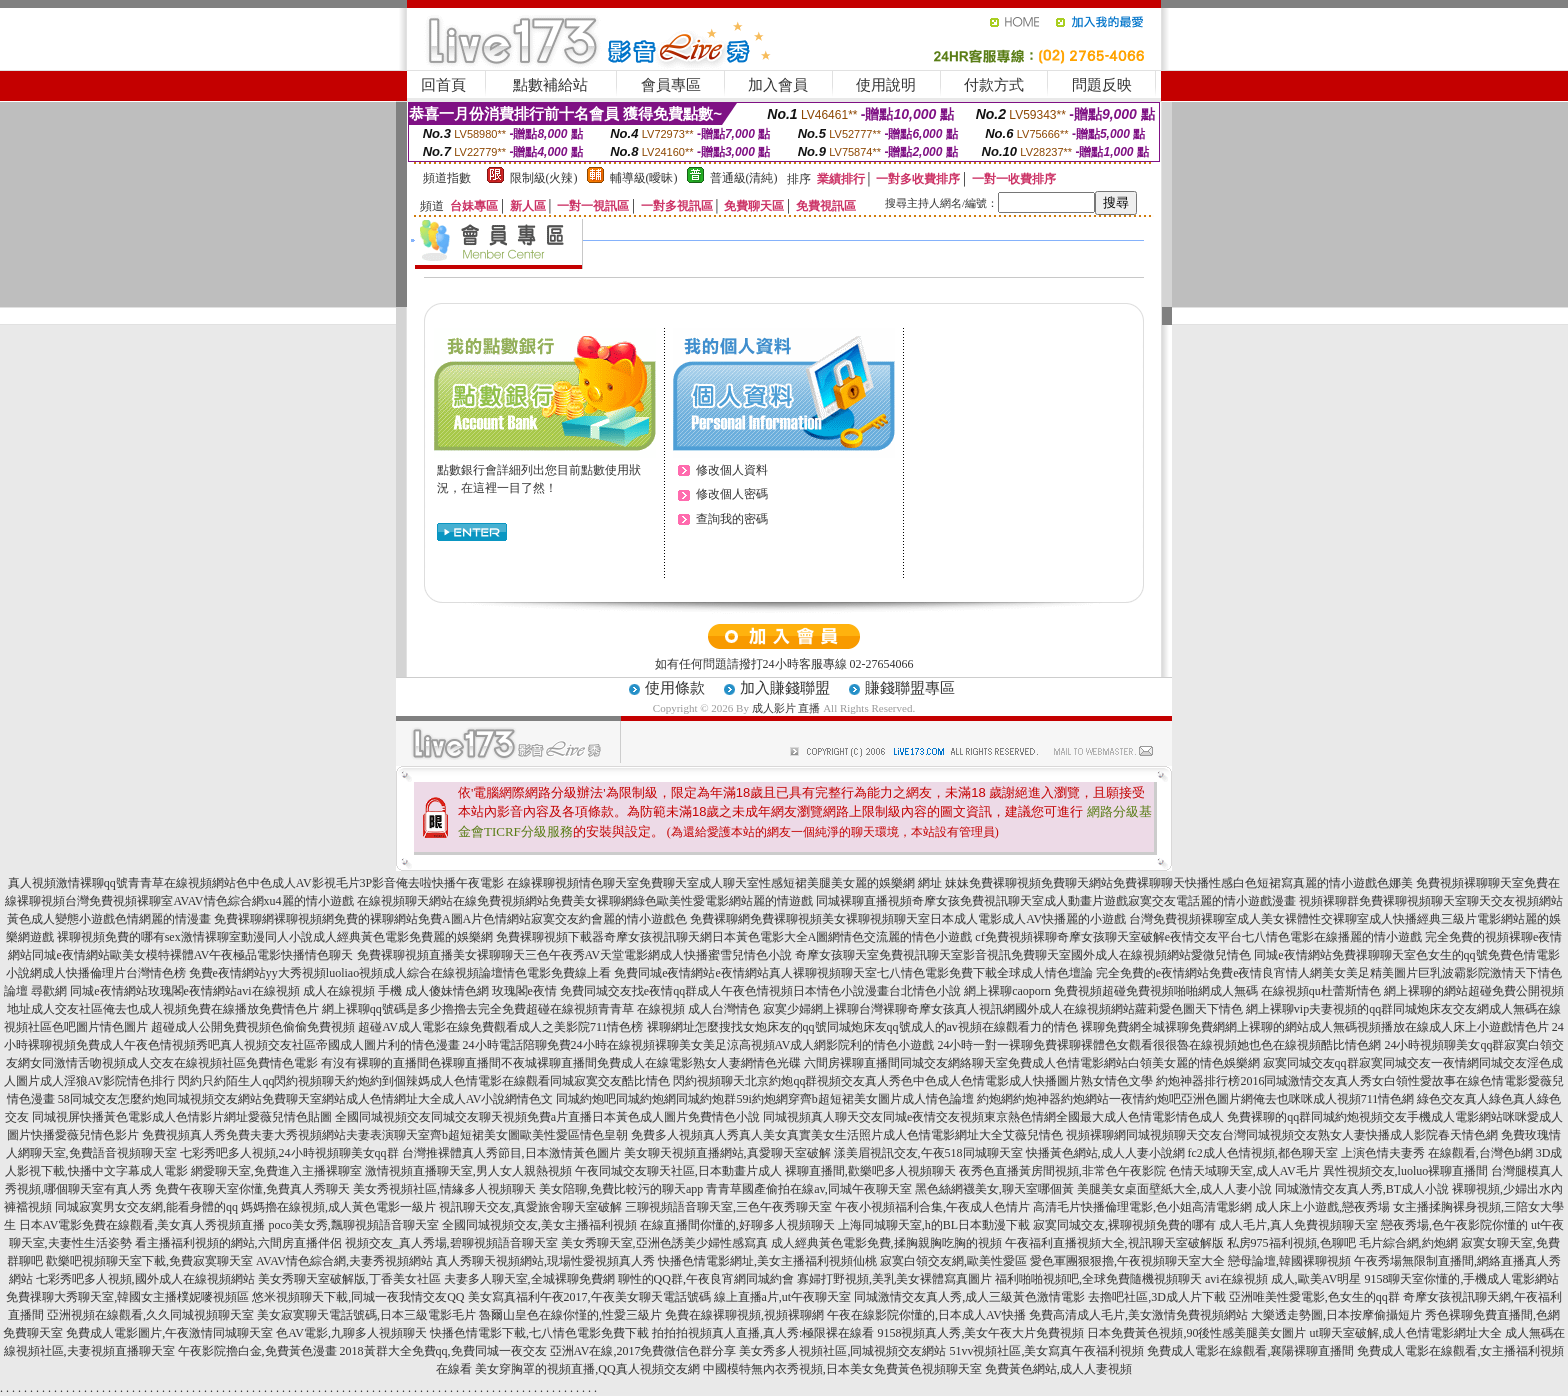 This screenshot has width=1568, height=1396. What do you see at coordinates (424, 1081) in the screenshot?
I see `閃約只約陌生人qq閃約視頻聊天約炮約到個辣媽成人色情電影在線觀看同城寂寞交友酷比情色` at bounding box center [424, 1081].